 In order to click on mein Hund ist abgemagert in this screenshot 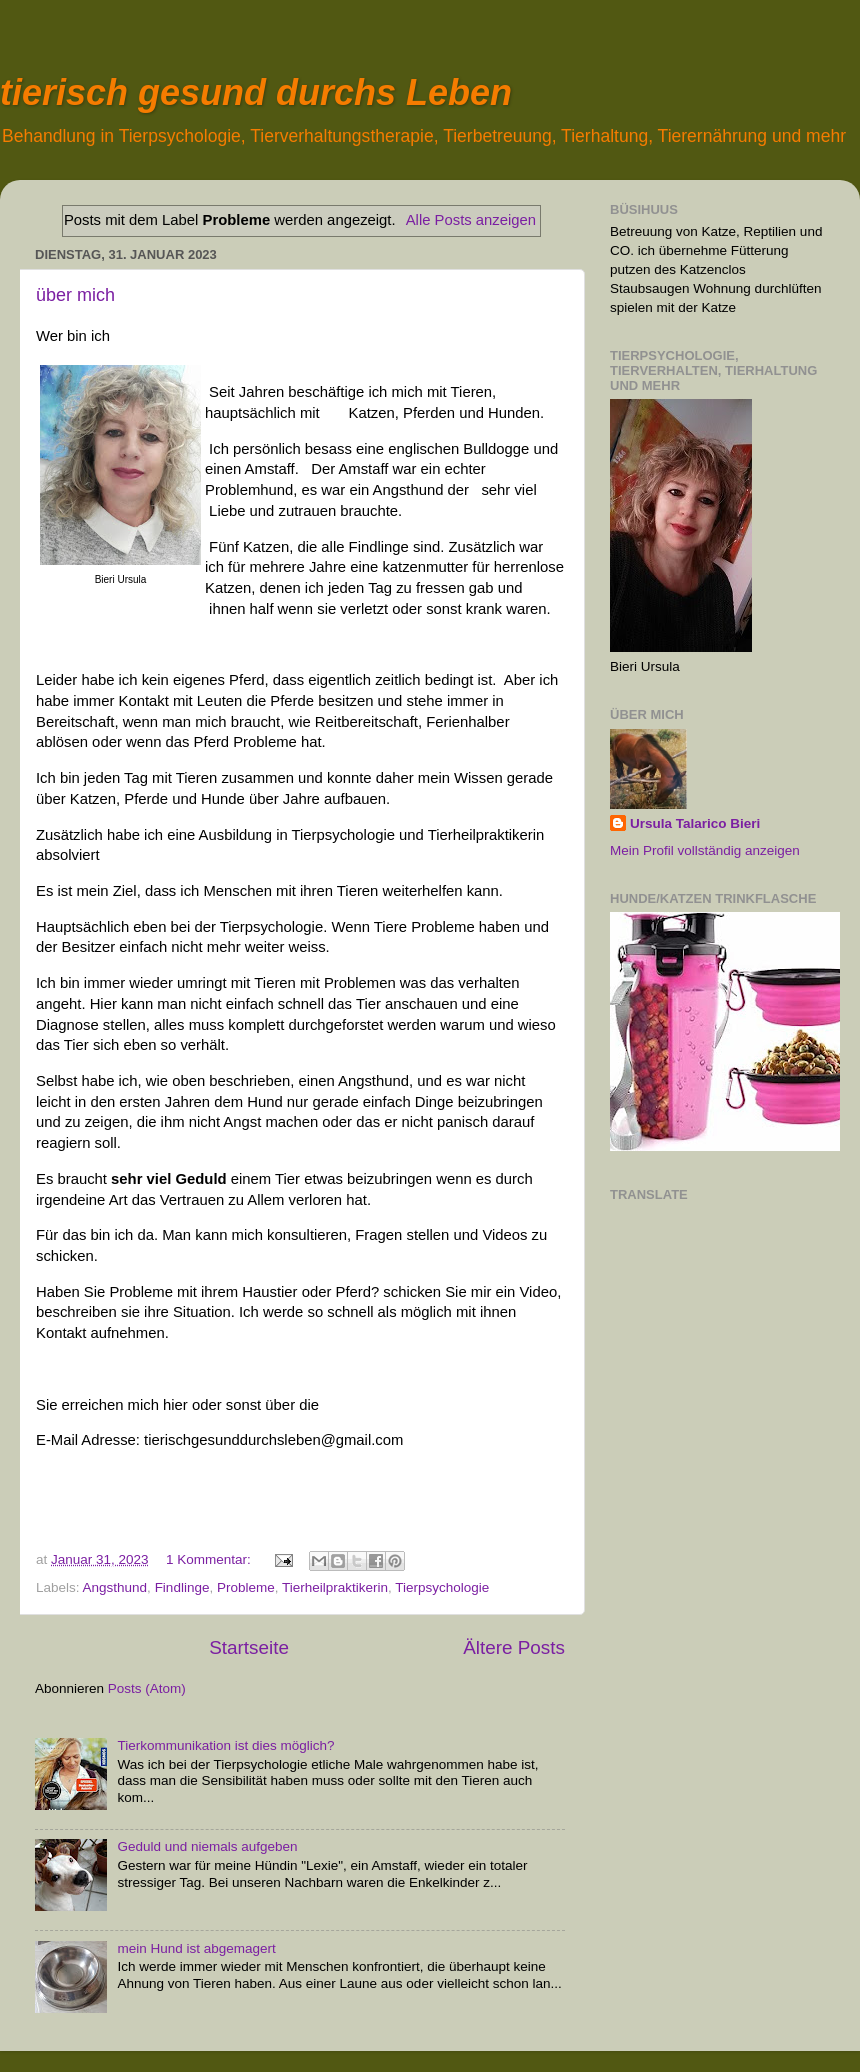, I will do `click(196, 1948)`.